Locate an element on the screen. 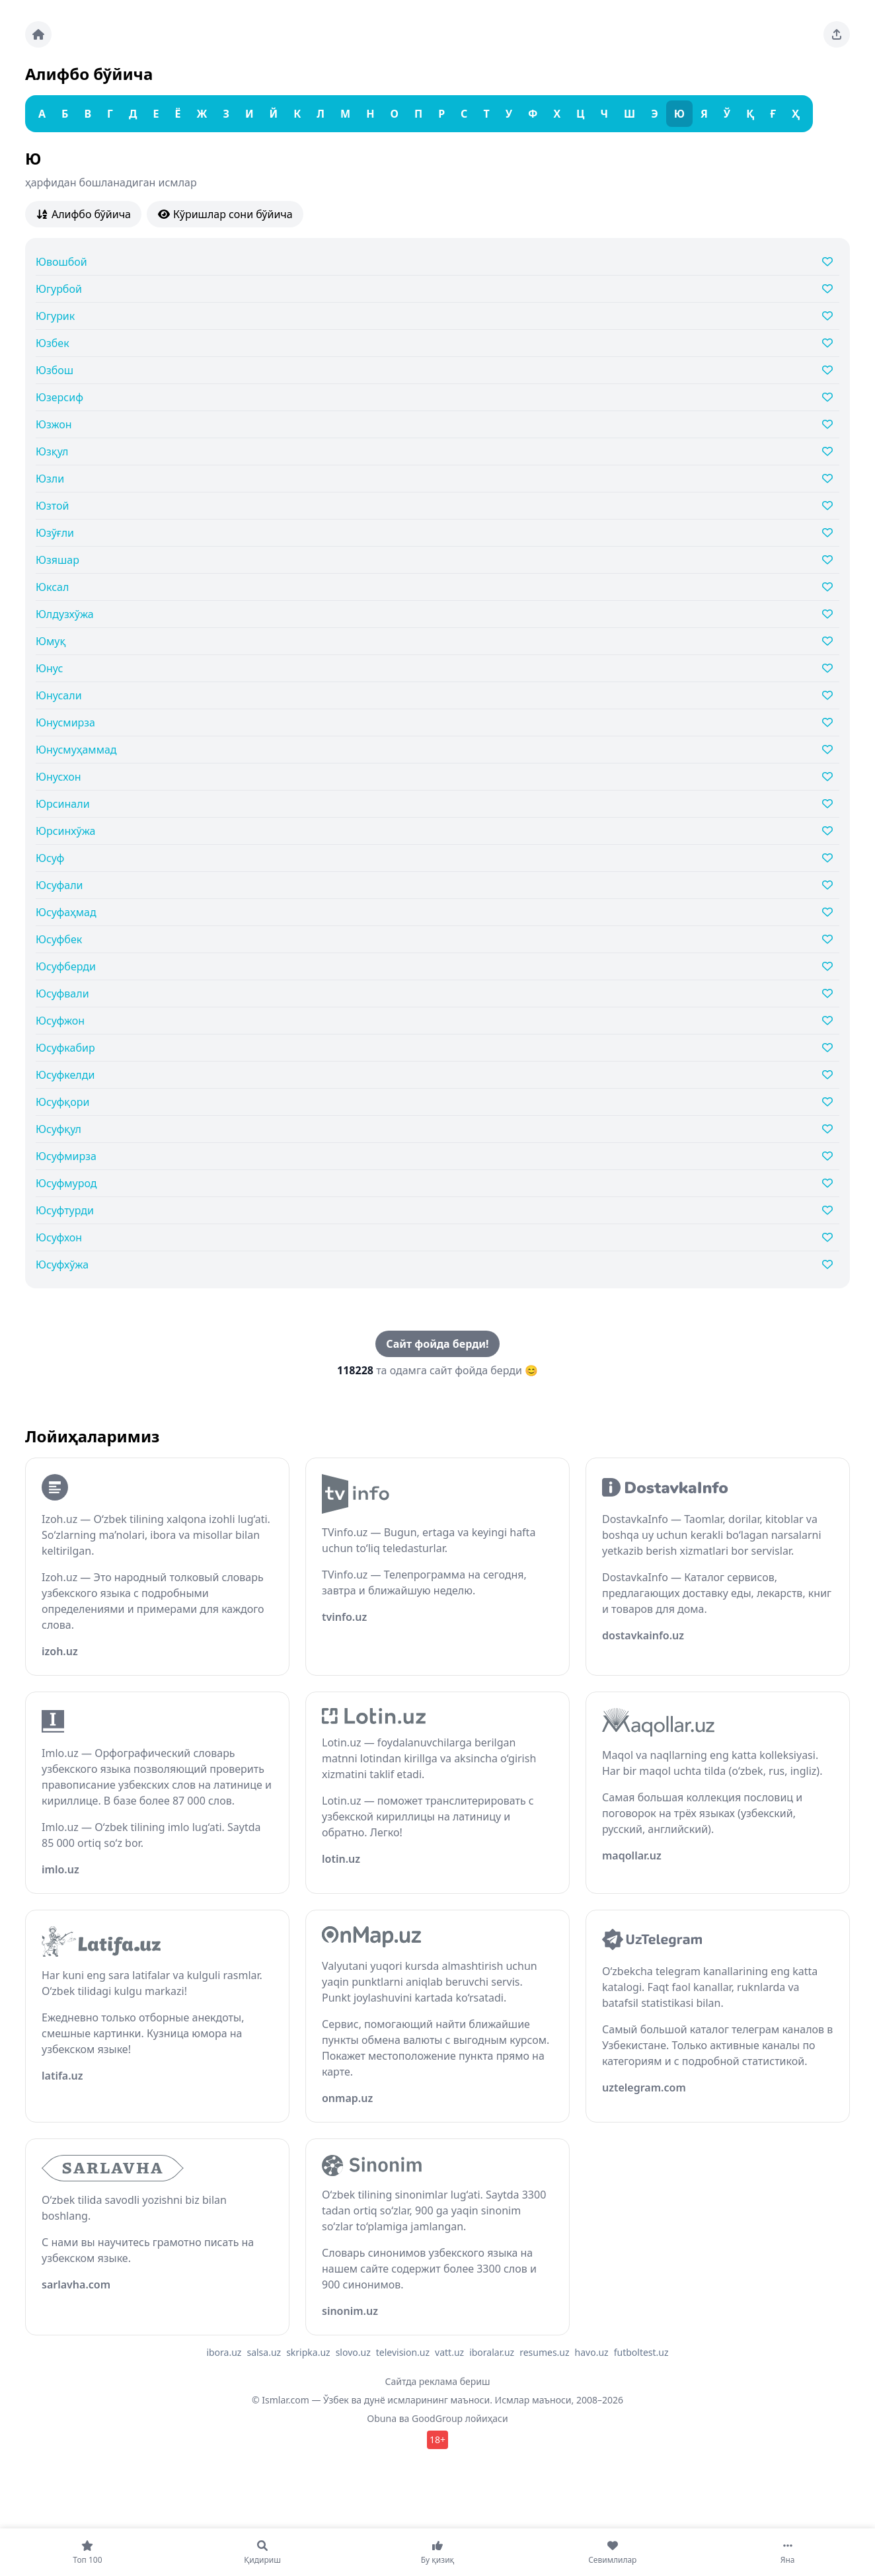  slovo.uz is located at coordinates (353, 2352).